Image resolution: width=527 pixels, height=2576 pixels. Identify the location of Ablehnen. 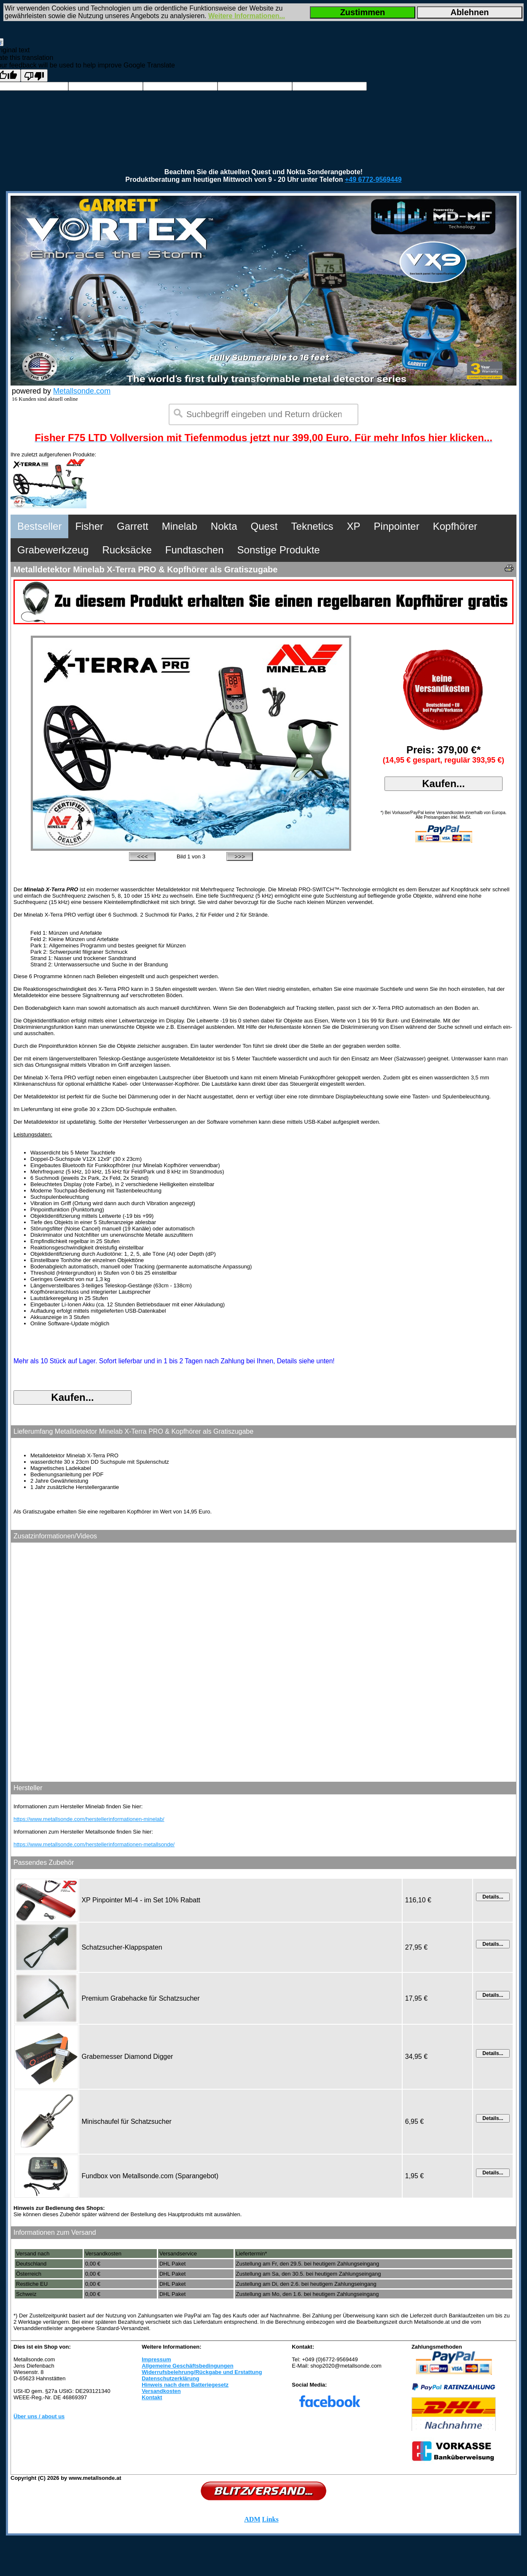
(469, 12).